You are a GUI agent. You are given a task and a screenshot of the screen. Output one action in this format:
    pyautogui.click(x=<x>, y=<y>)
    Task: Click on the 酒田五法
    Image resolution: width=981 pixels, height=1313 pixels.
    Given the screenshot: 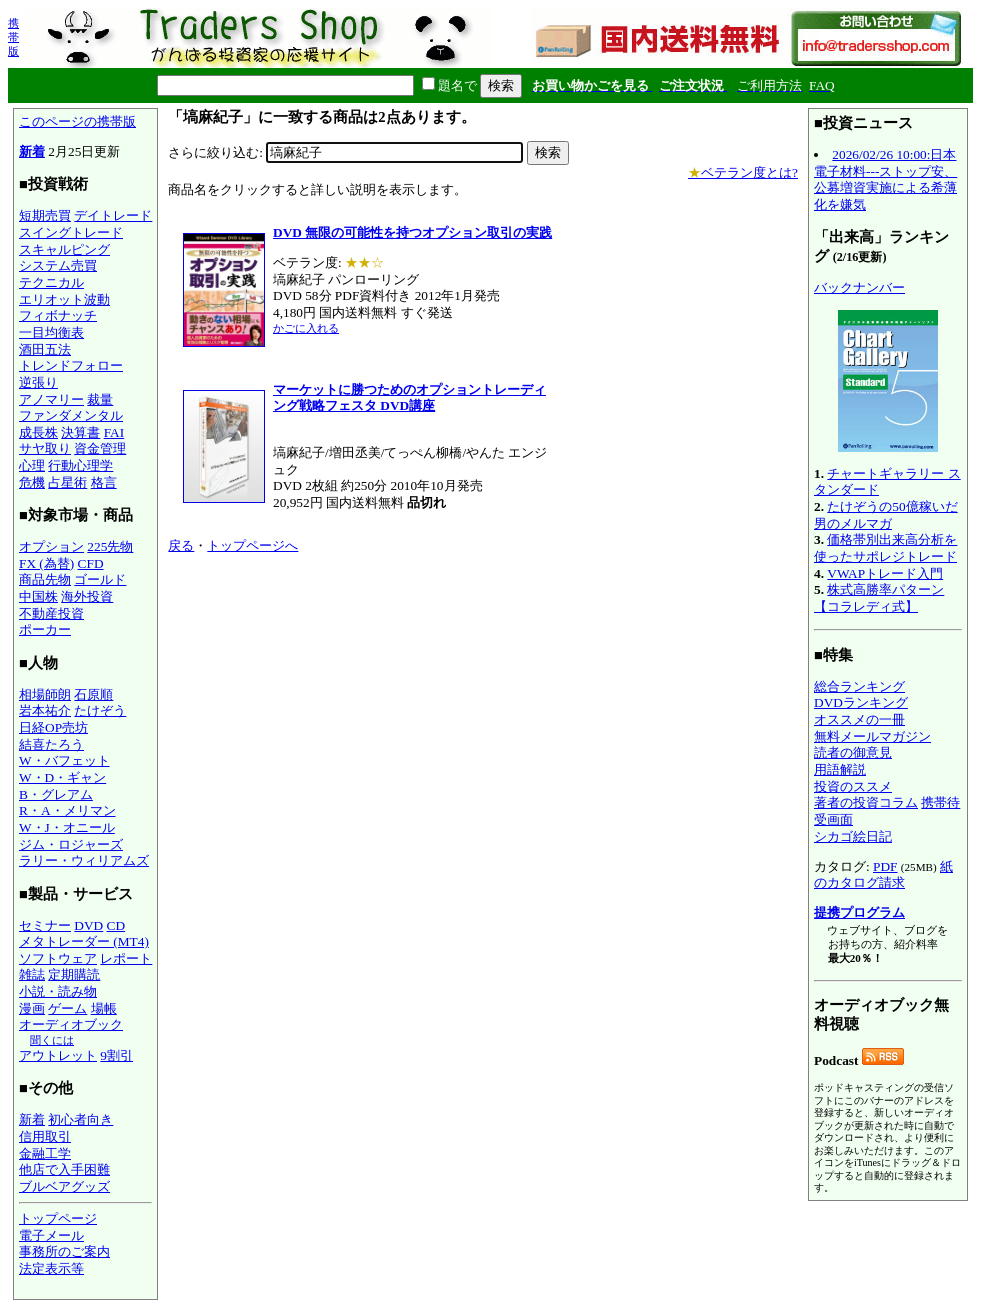 What is the action you would take?
    pyautogui.click(x=45, y=349)
    